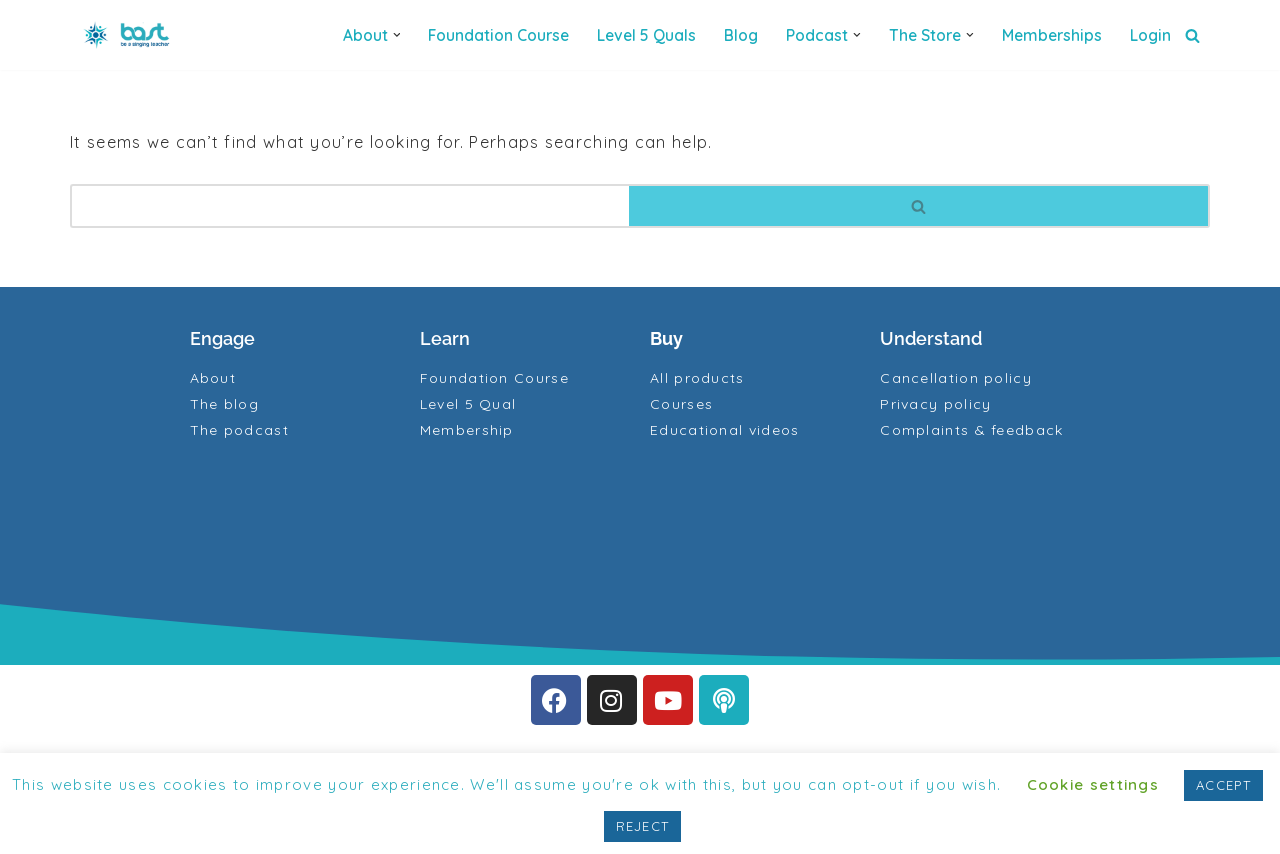 The image size is (1280, 854). I want to click on [BAST Training], so click(130, 35).